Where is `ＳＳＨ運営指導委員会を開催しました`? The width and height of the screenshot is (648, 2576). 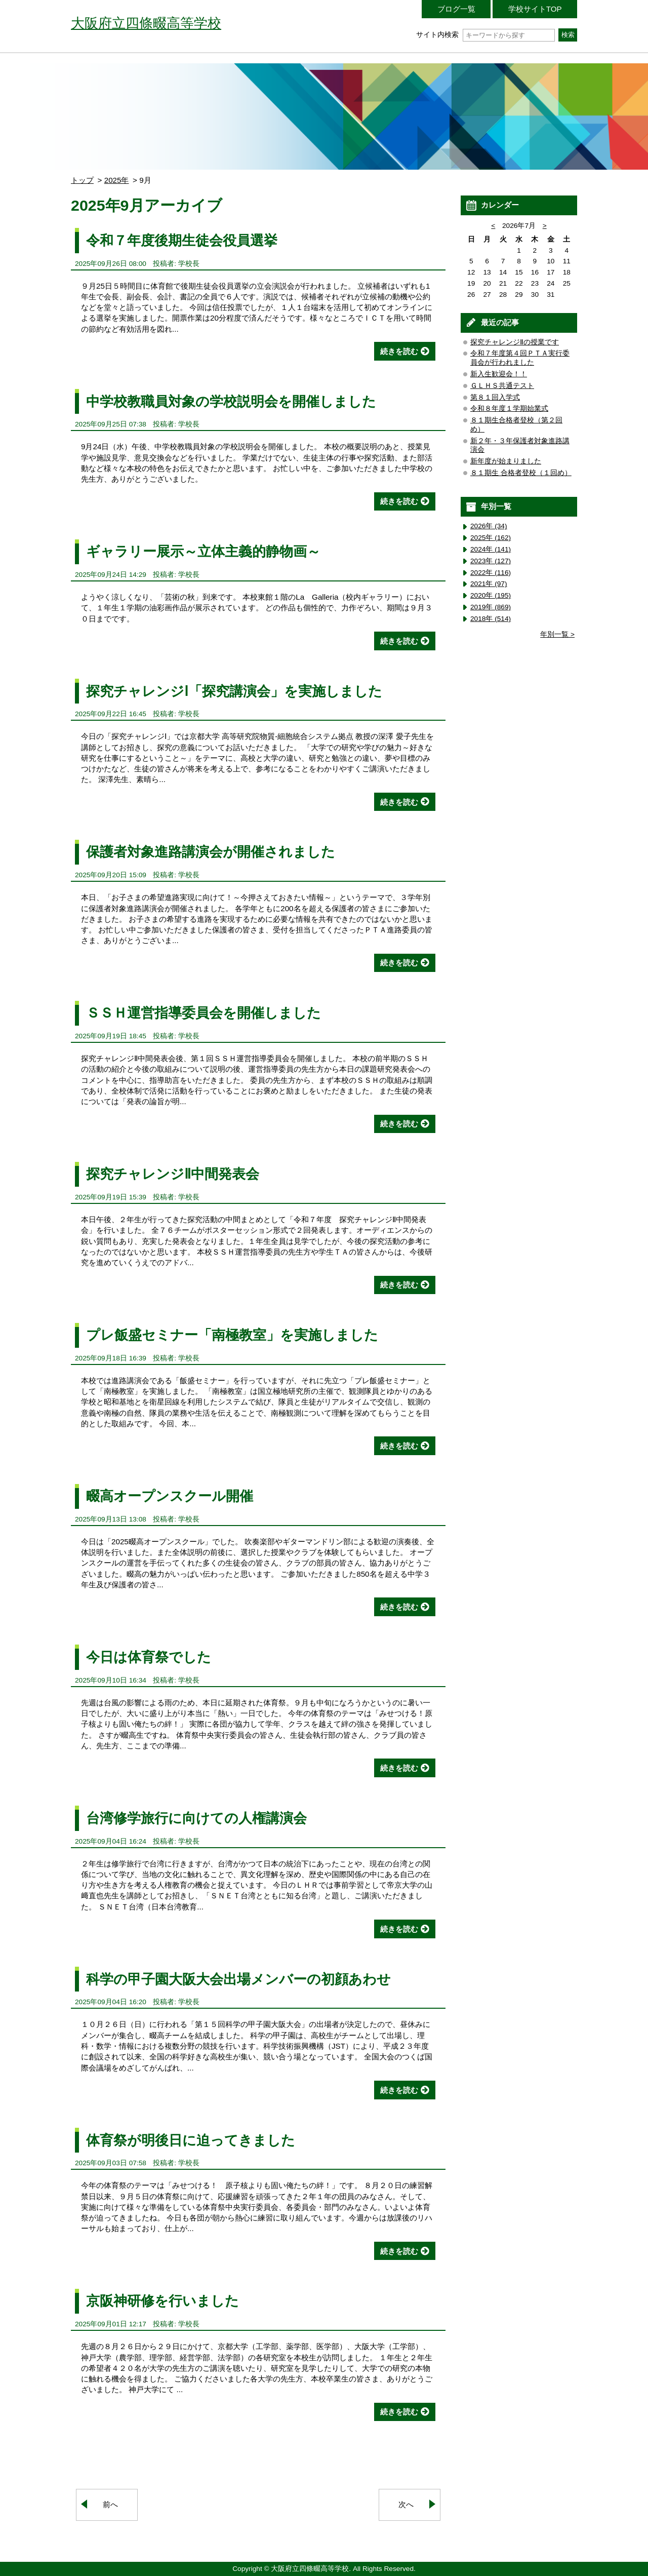 ＳＳＨ運営指導委員会を開催しました is located at coordinates (203, 1013).